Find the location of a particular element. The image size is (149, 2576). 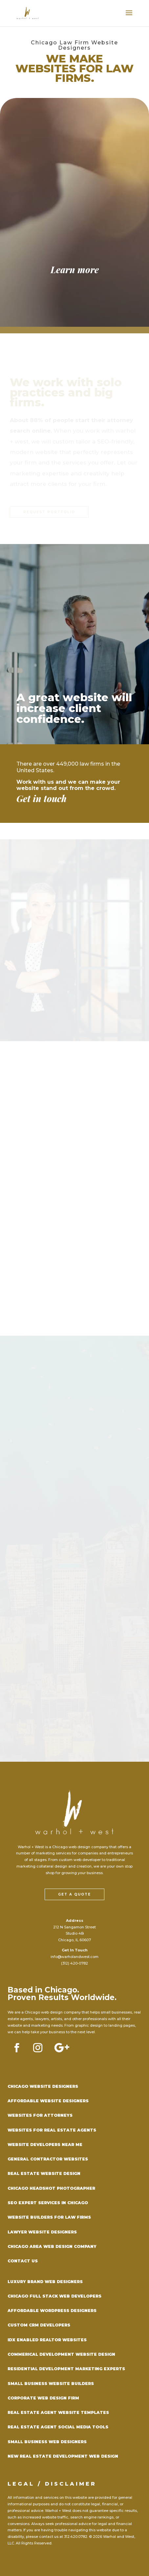

New Real Estate Development Web DEsign is located at coordinates (63, 2456).